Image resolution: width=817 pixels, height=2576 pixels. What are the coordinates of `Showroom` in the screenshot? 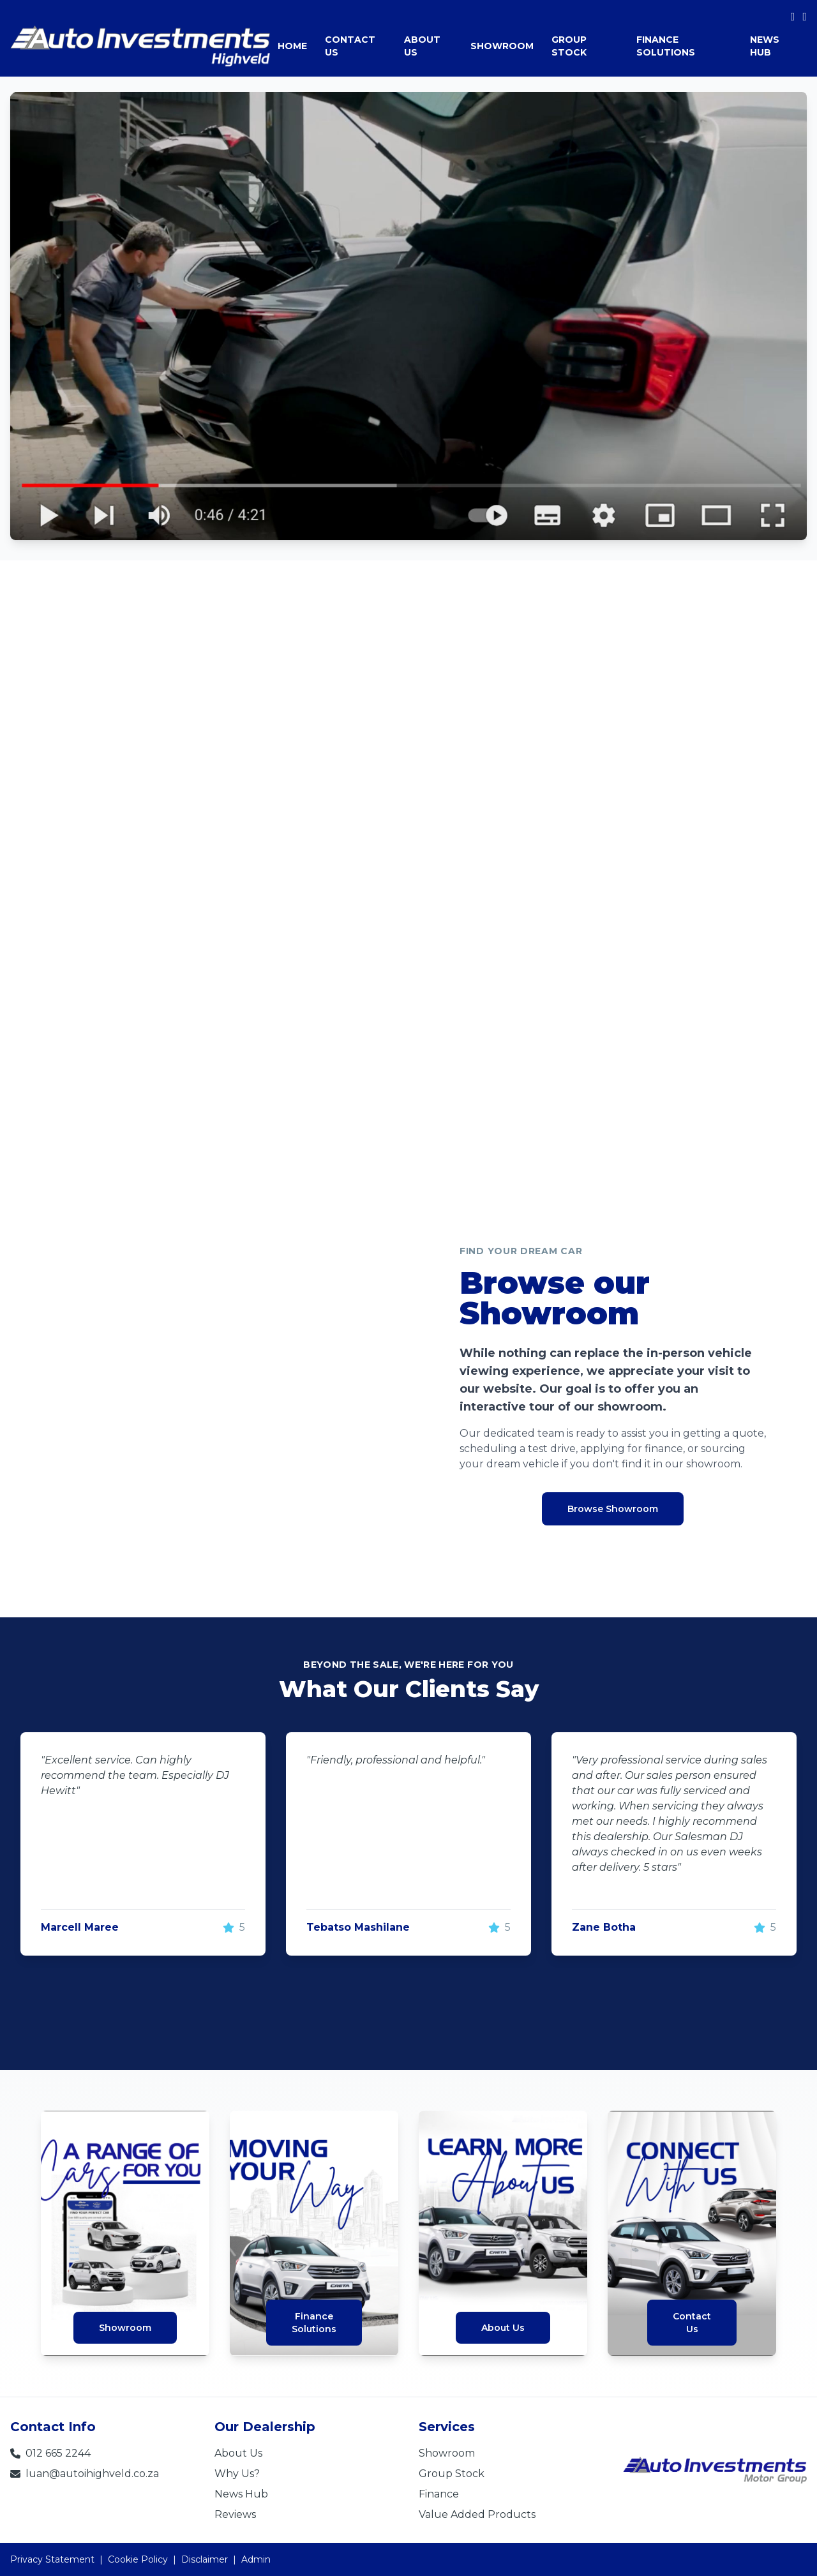 It's located at (125, 2327).